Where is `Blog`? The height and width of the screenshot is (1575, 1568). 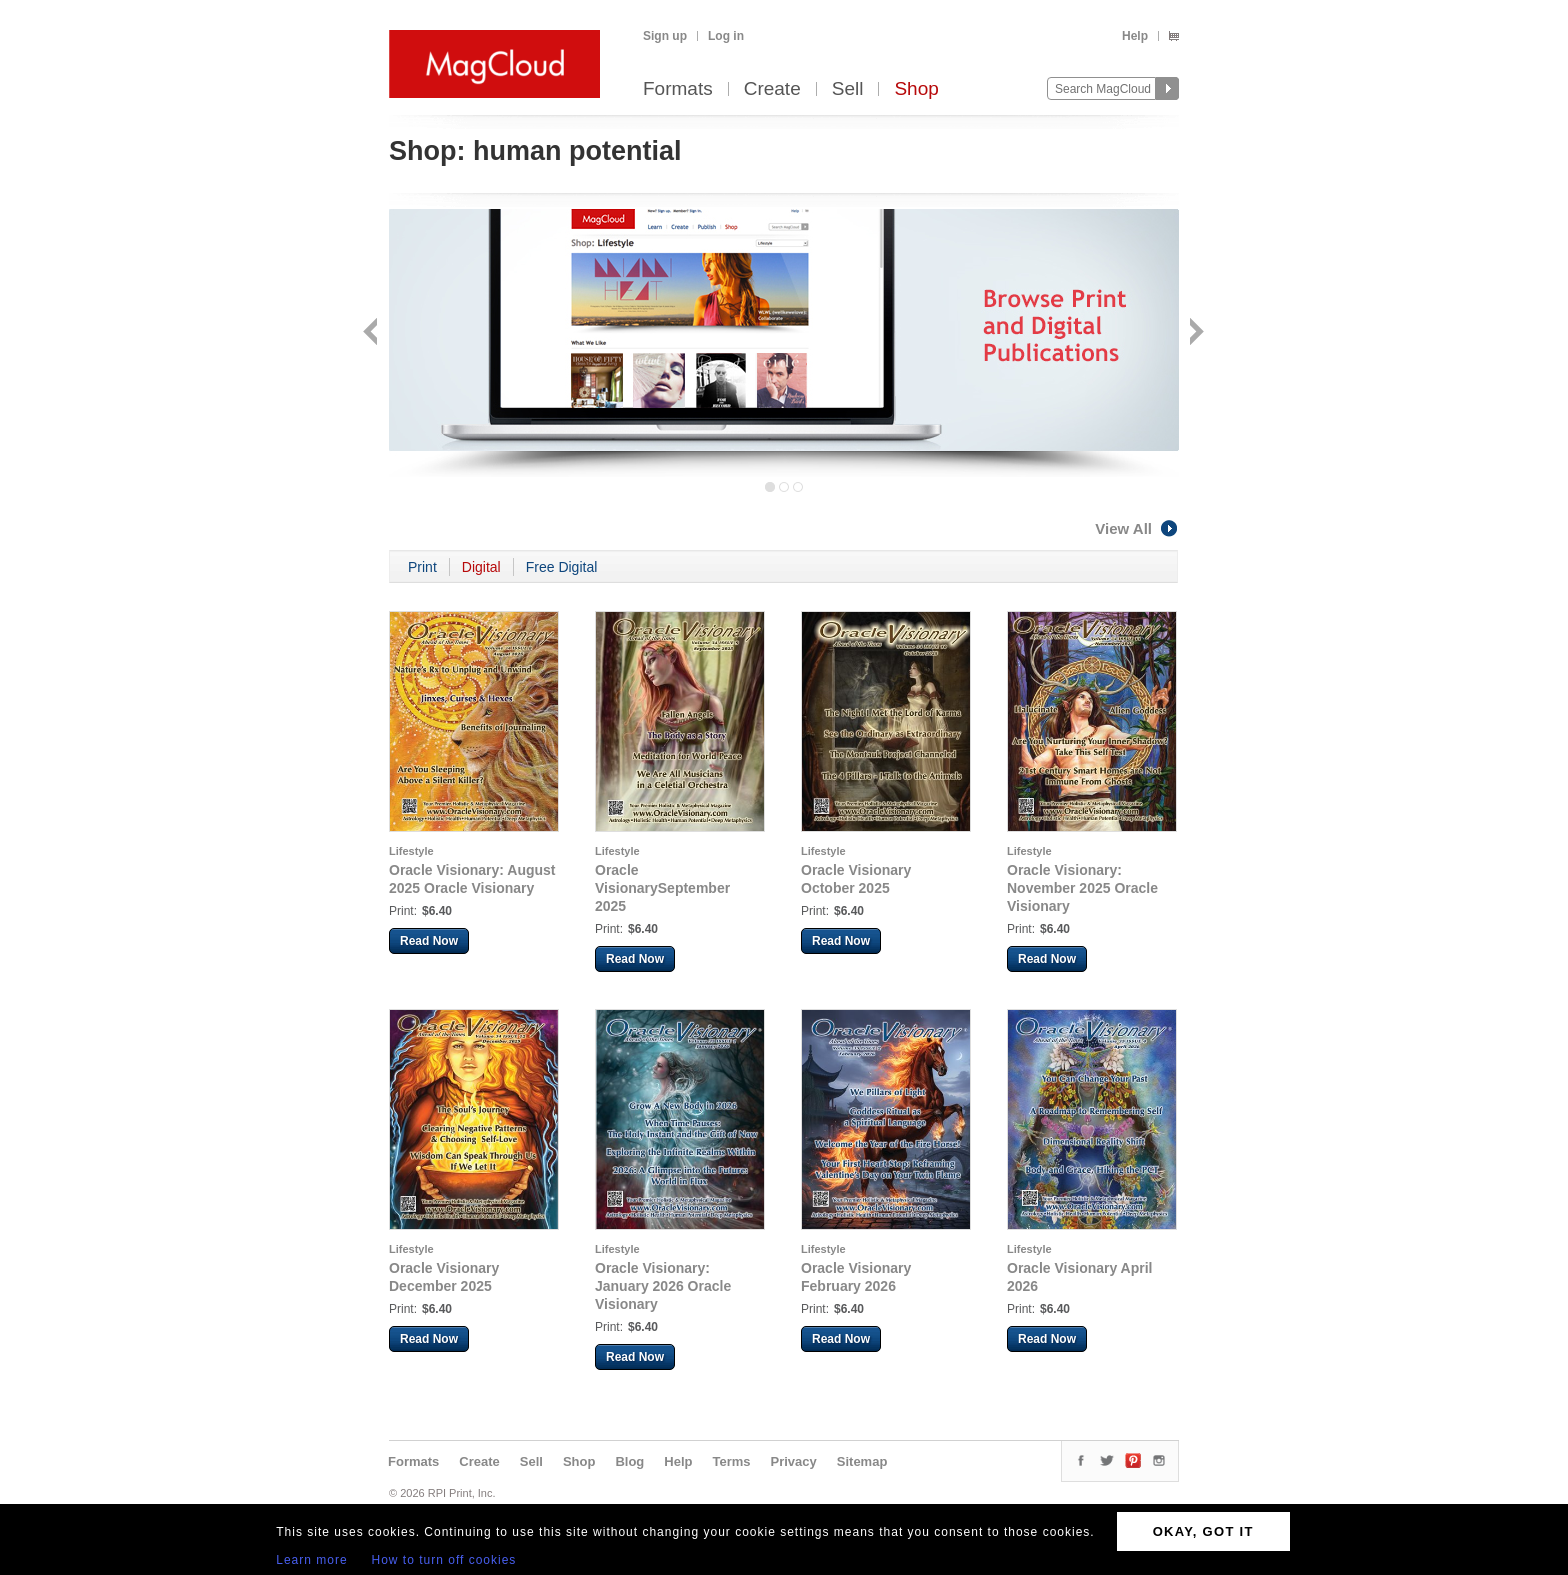 Blog is located at coordinates (629, 1461).